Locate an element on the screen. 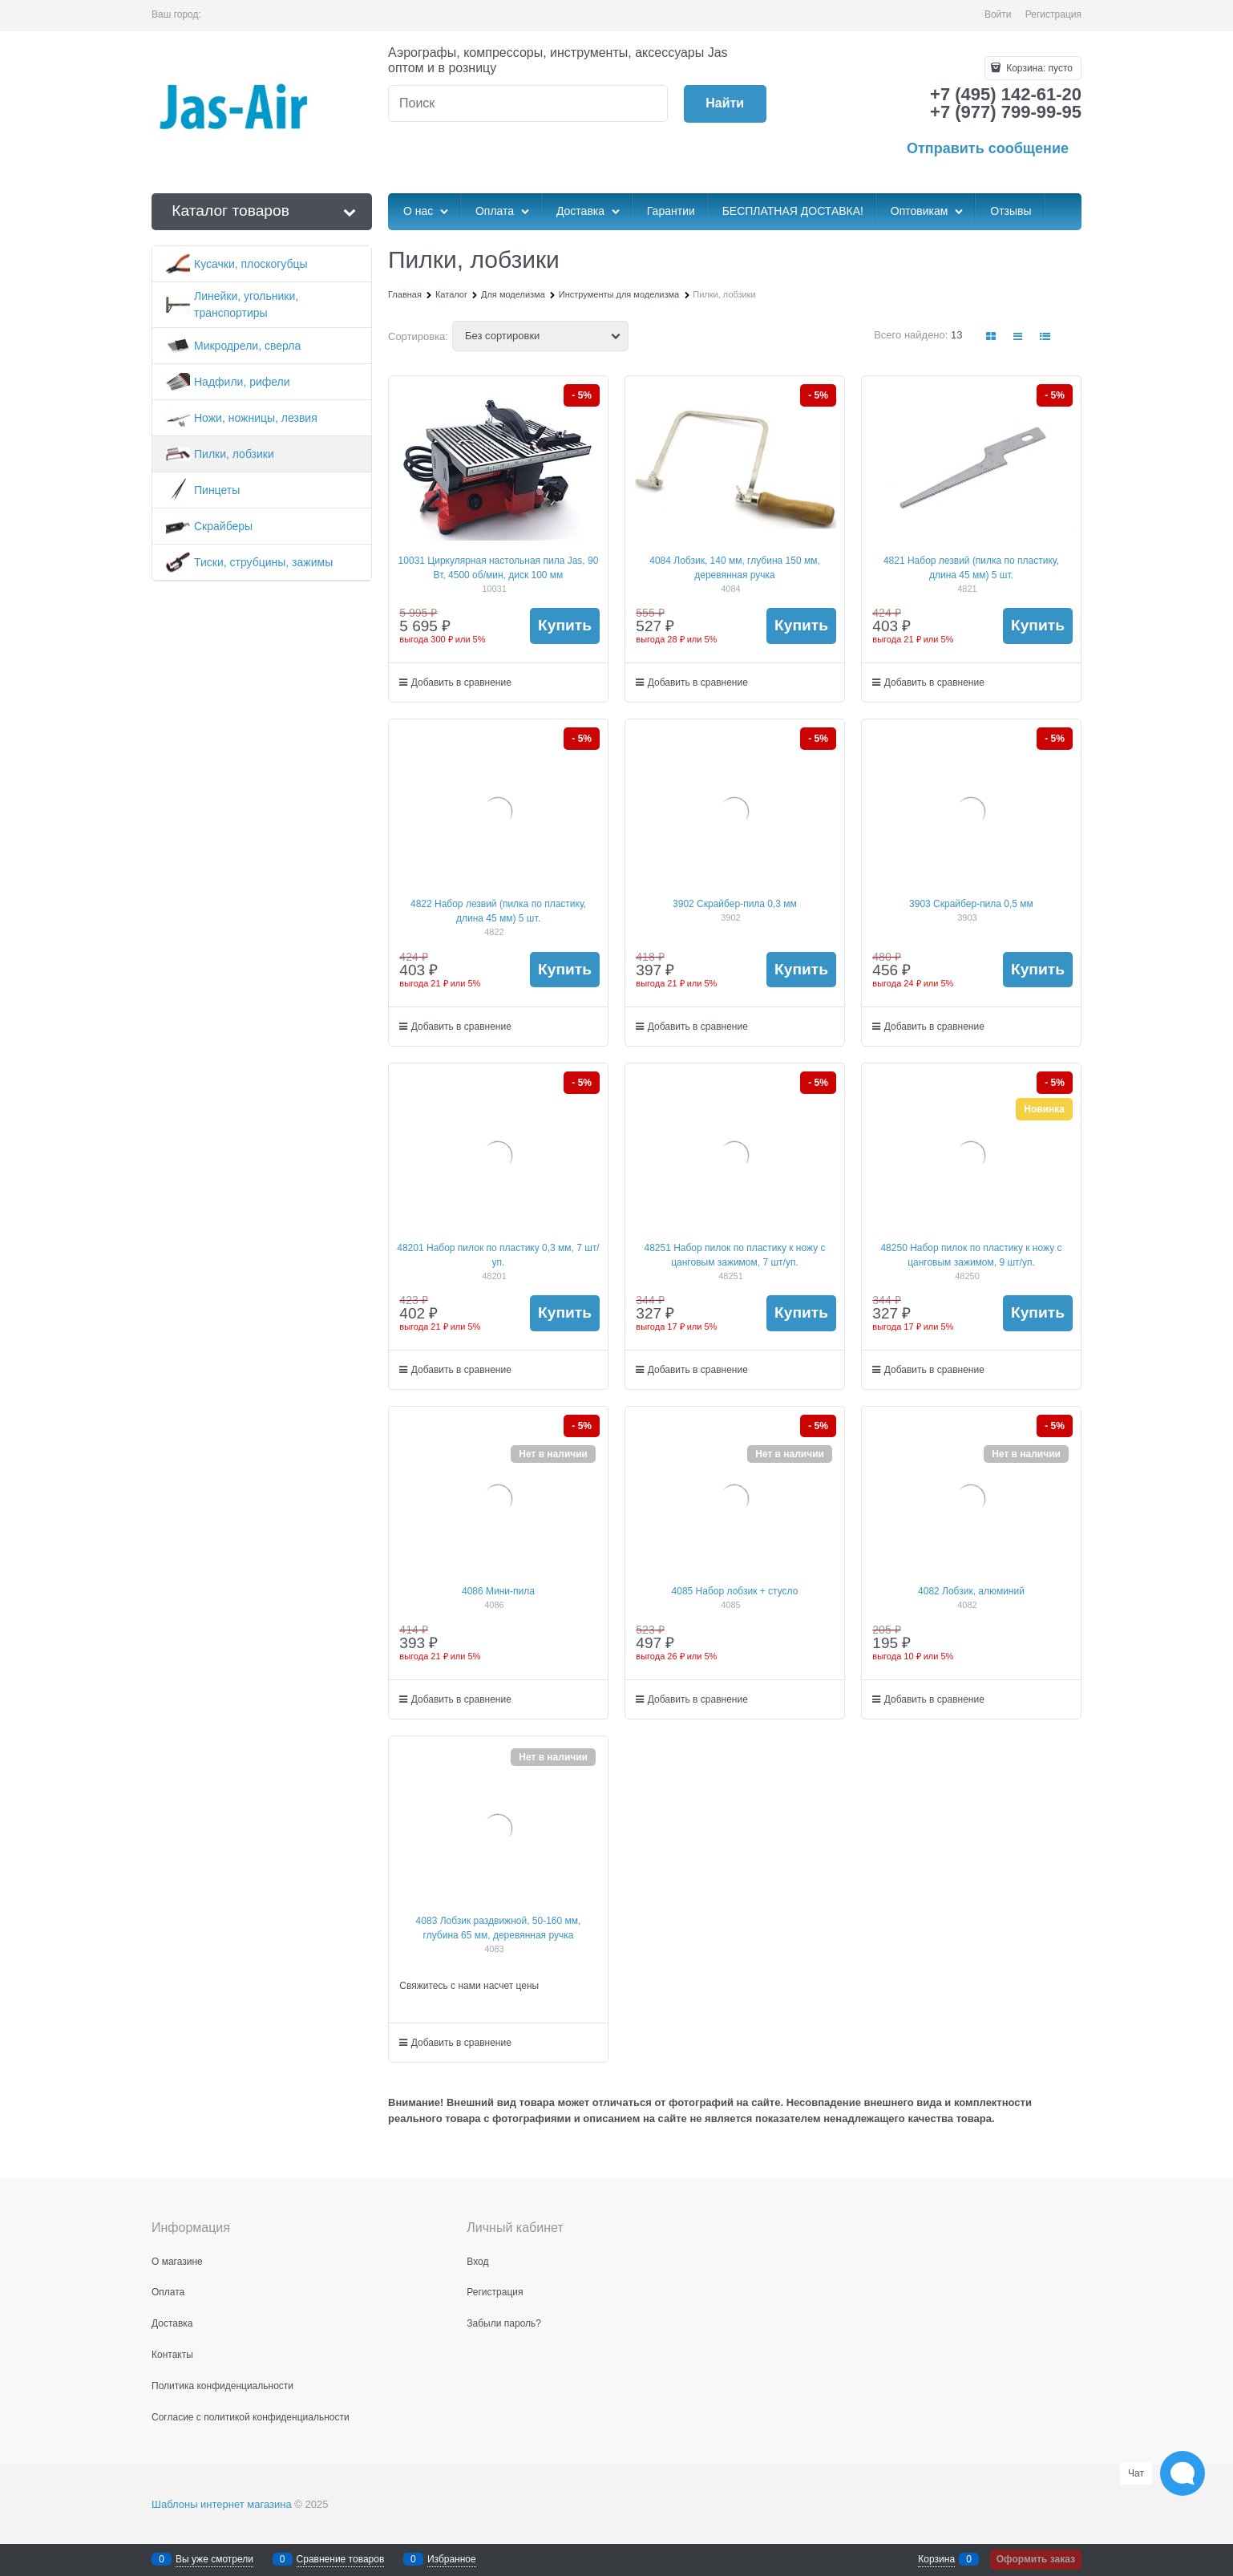  4822 Набор лезвий (пилка по пластику, длина 45 мм) 5 шт. is located at coordinates (498, 911).